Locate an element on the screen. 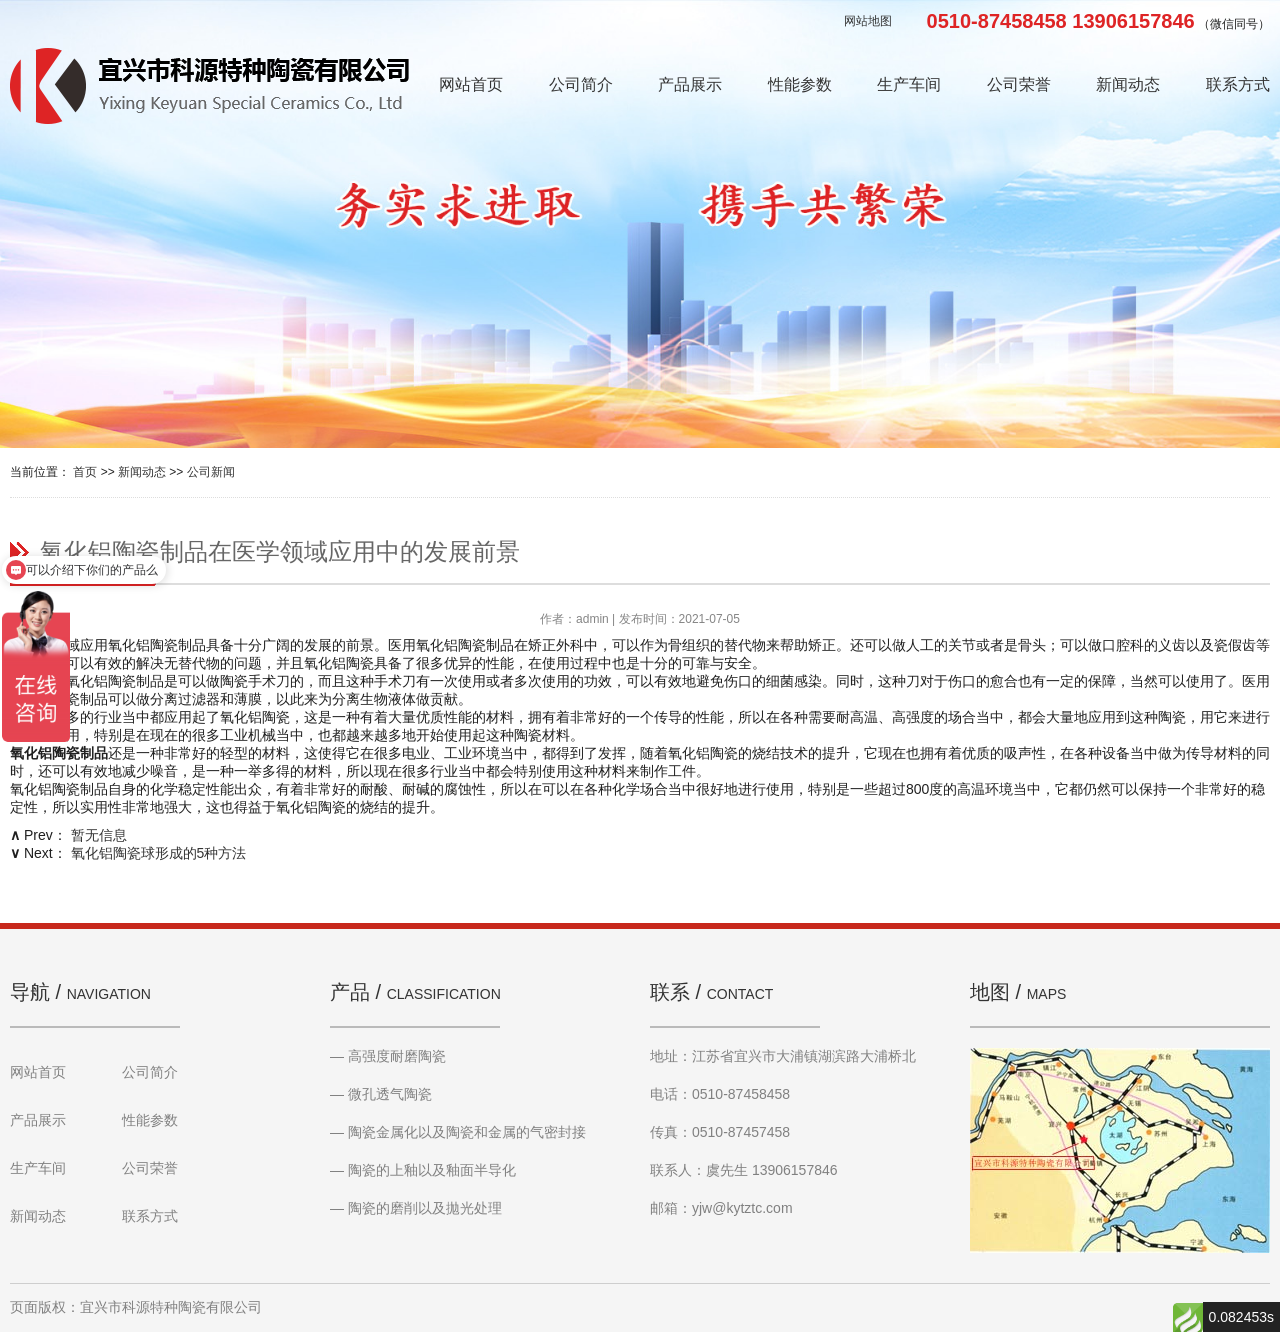 The height and width of the screenshot is (1332, 1280). 公司简介 is located at coordinates (581, 84).